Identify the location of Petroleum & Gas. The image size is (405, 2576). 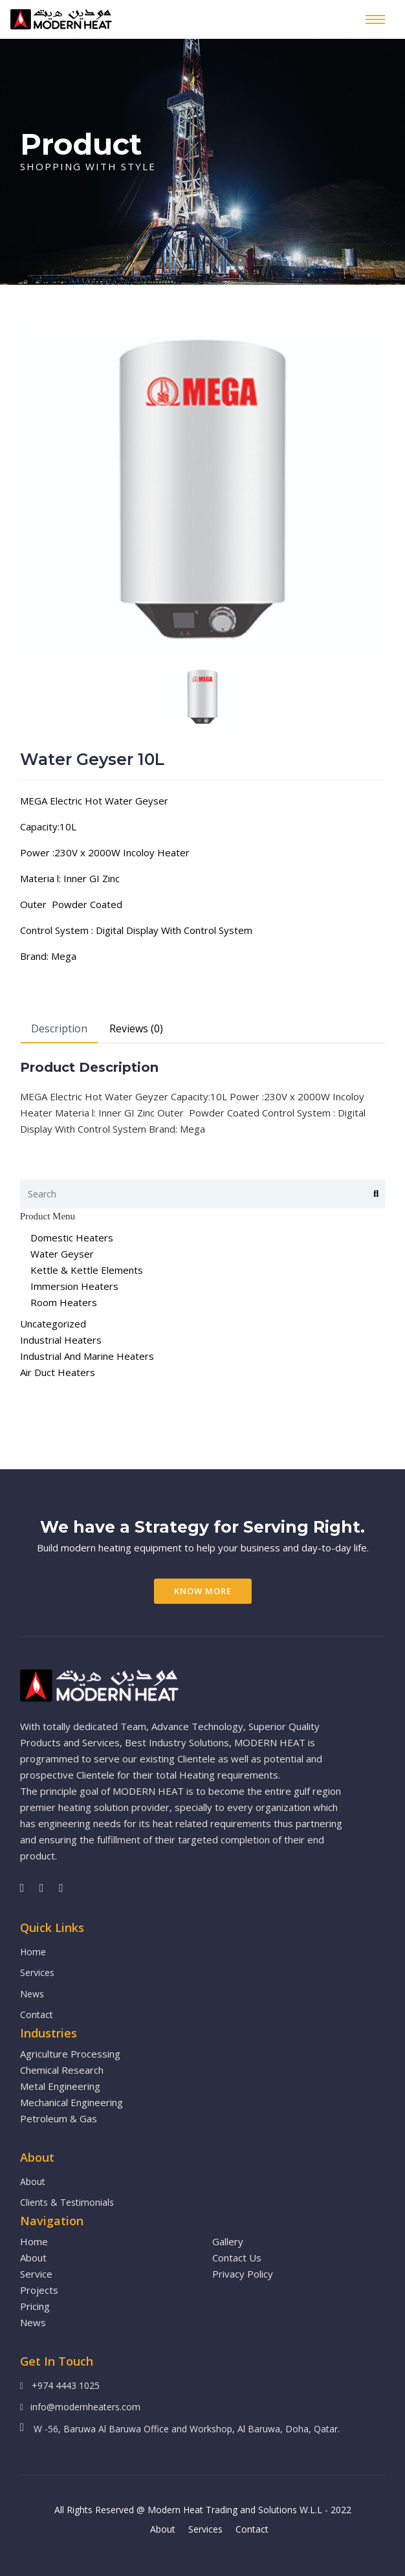
(58, 2118).